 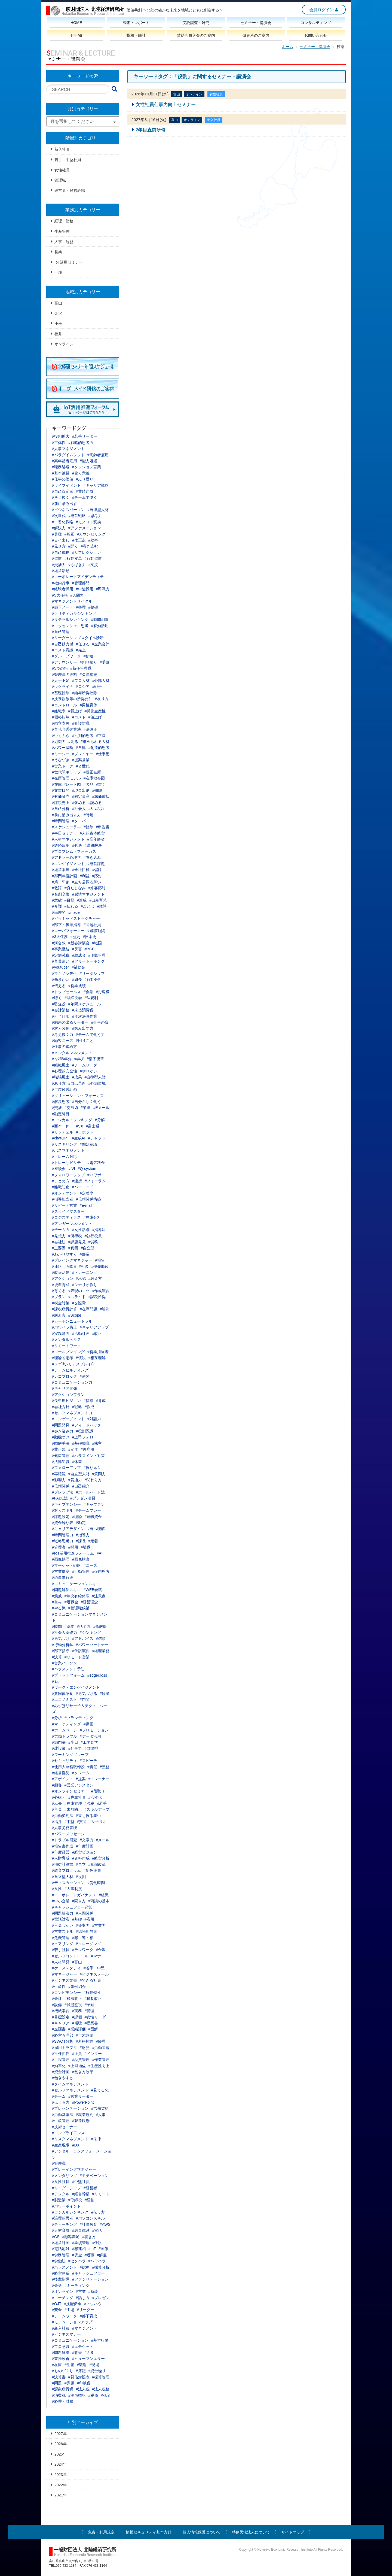 What do you see at coordinates (90, 1565) in the screenshot?
I see `#ニーズ` at bounding box center [90, 1565].